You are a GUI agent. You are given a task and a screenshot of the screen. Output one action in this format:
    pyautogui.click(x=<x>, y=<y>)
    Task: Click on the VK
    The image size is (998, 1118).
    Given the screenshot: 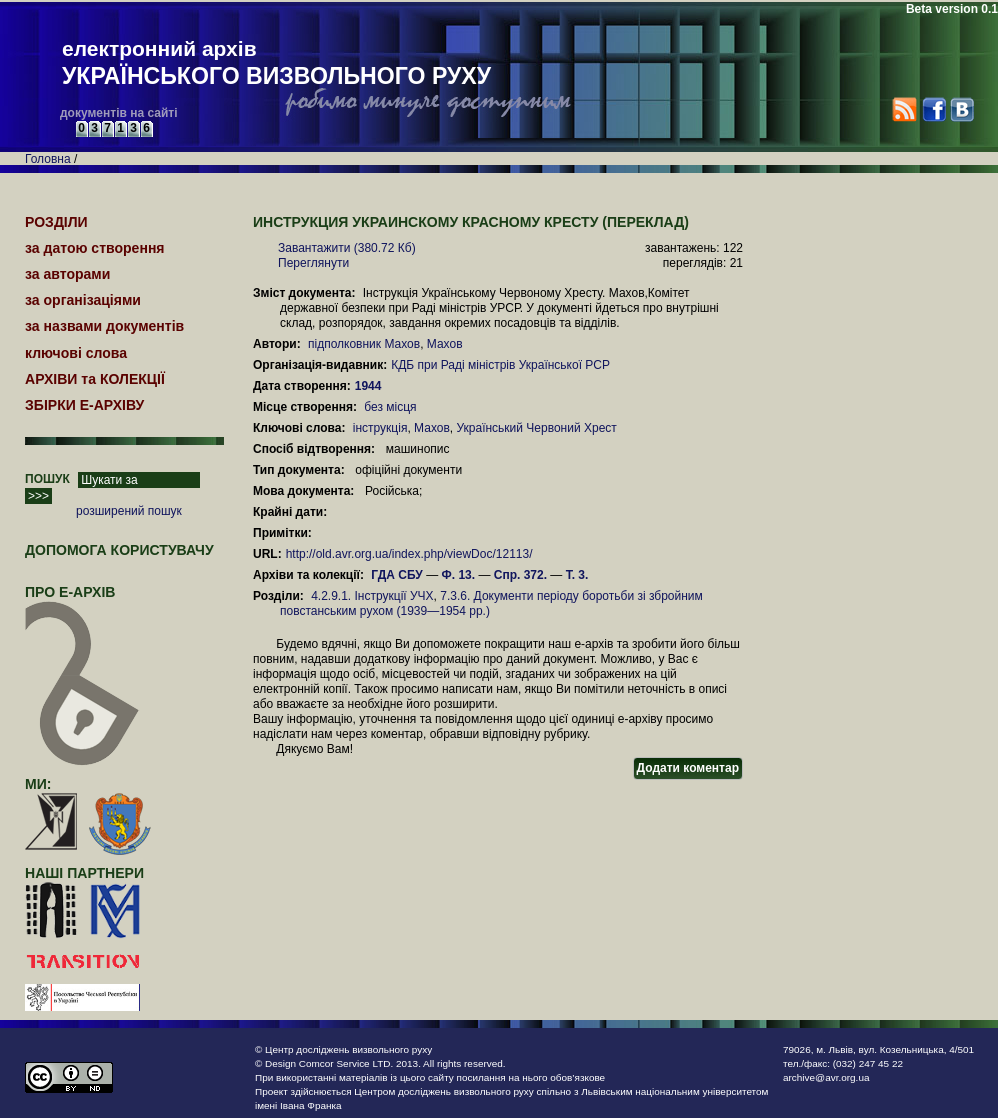 What is the action you would take?
    pyautogui.click(x=961, y=109)
    